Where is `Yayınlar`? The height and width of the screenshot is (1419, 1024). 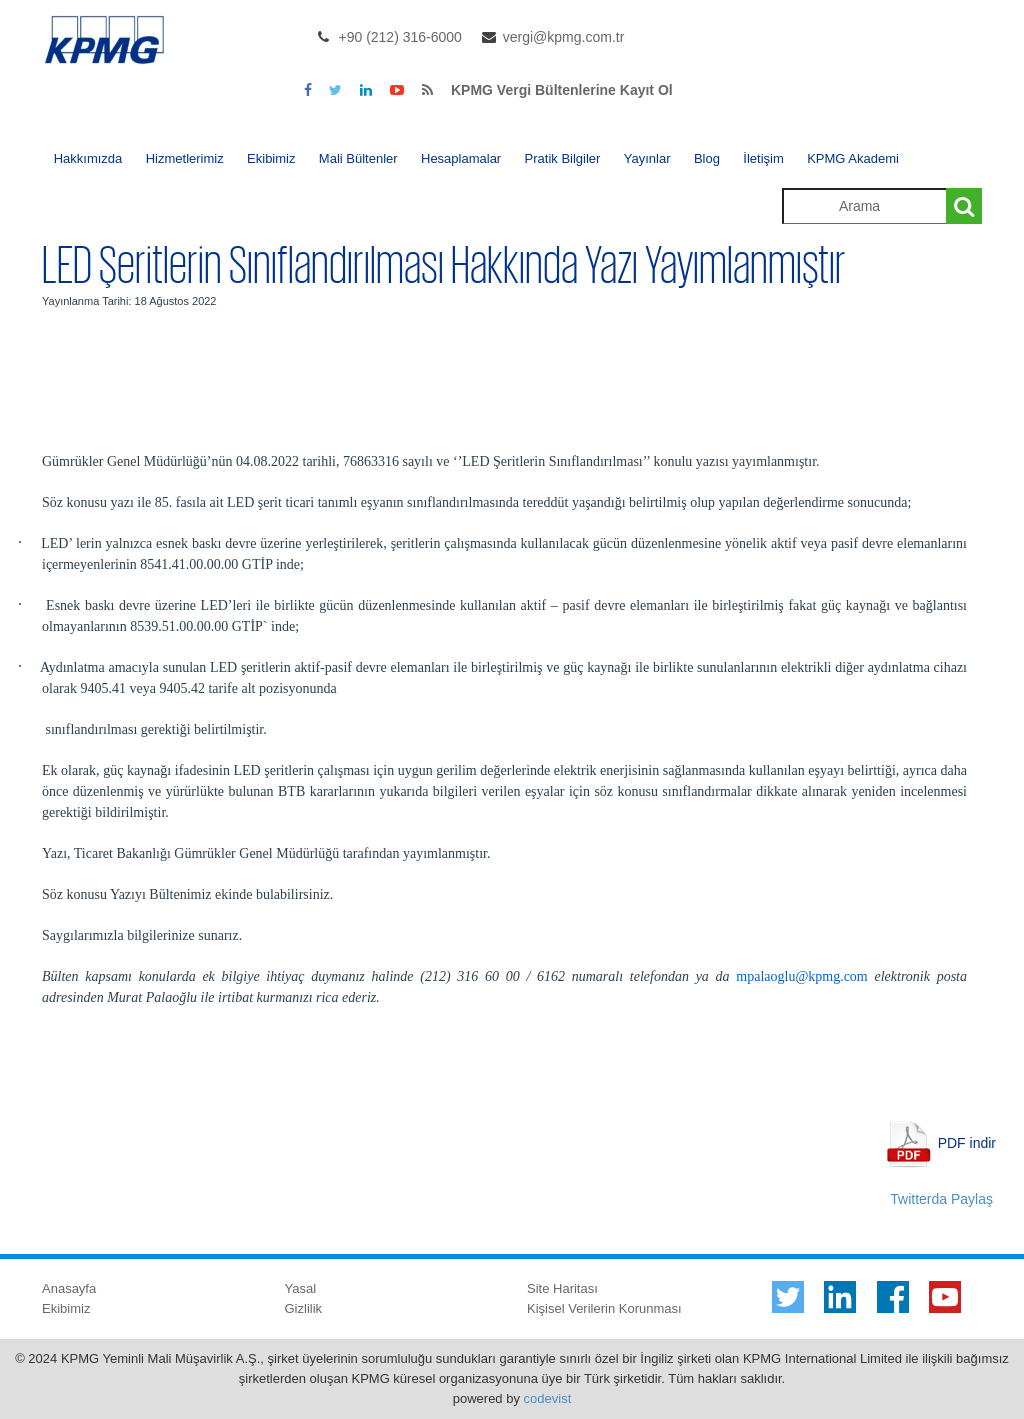 Yayınlar is located at coordinates (647, 158).